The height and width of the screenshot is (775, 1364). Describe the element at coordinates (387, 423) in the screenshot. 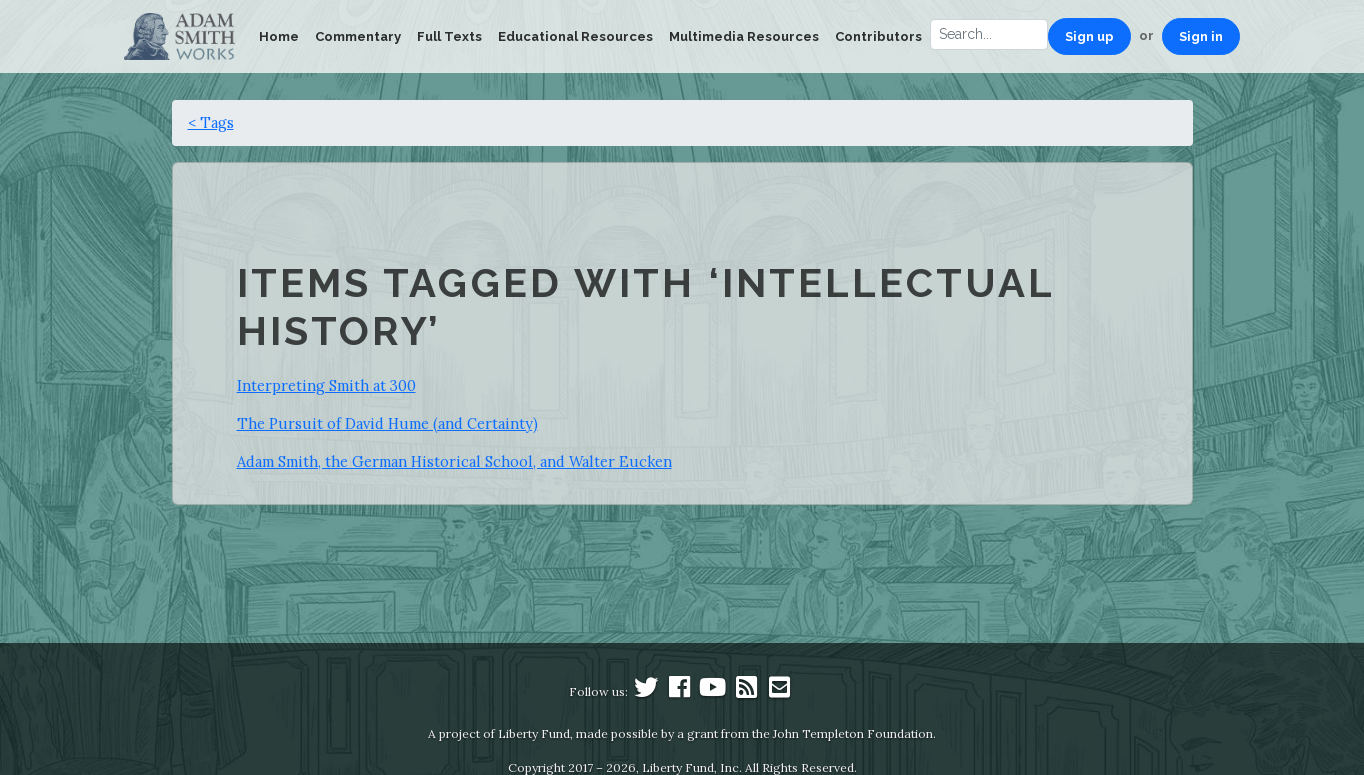

I see `The Pursuit of David Hume (and Certainty)` at that location.